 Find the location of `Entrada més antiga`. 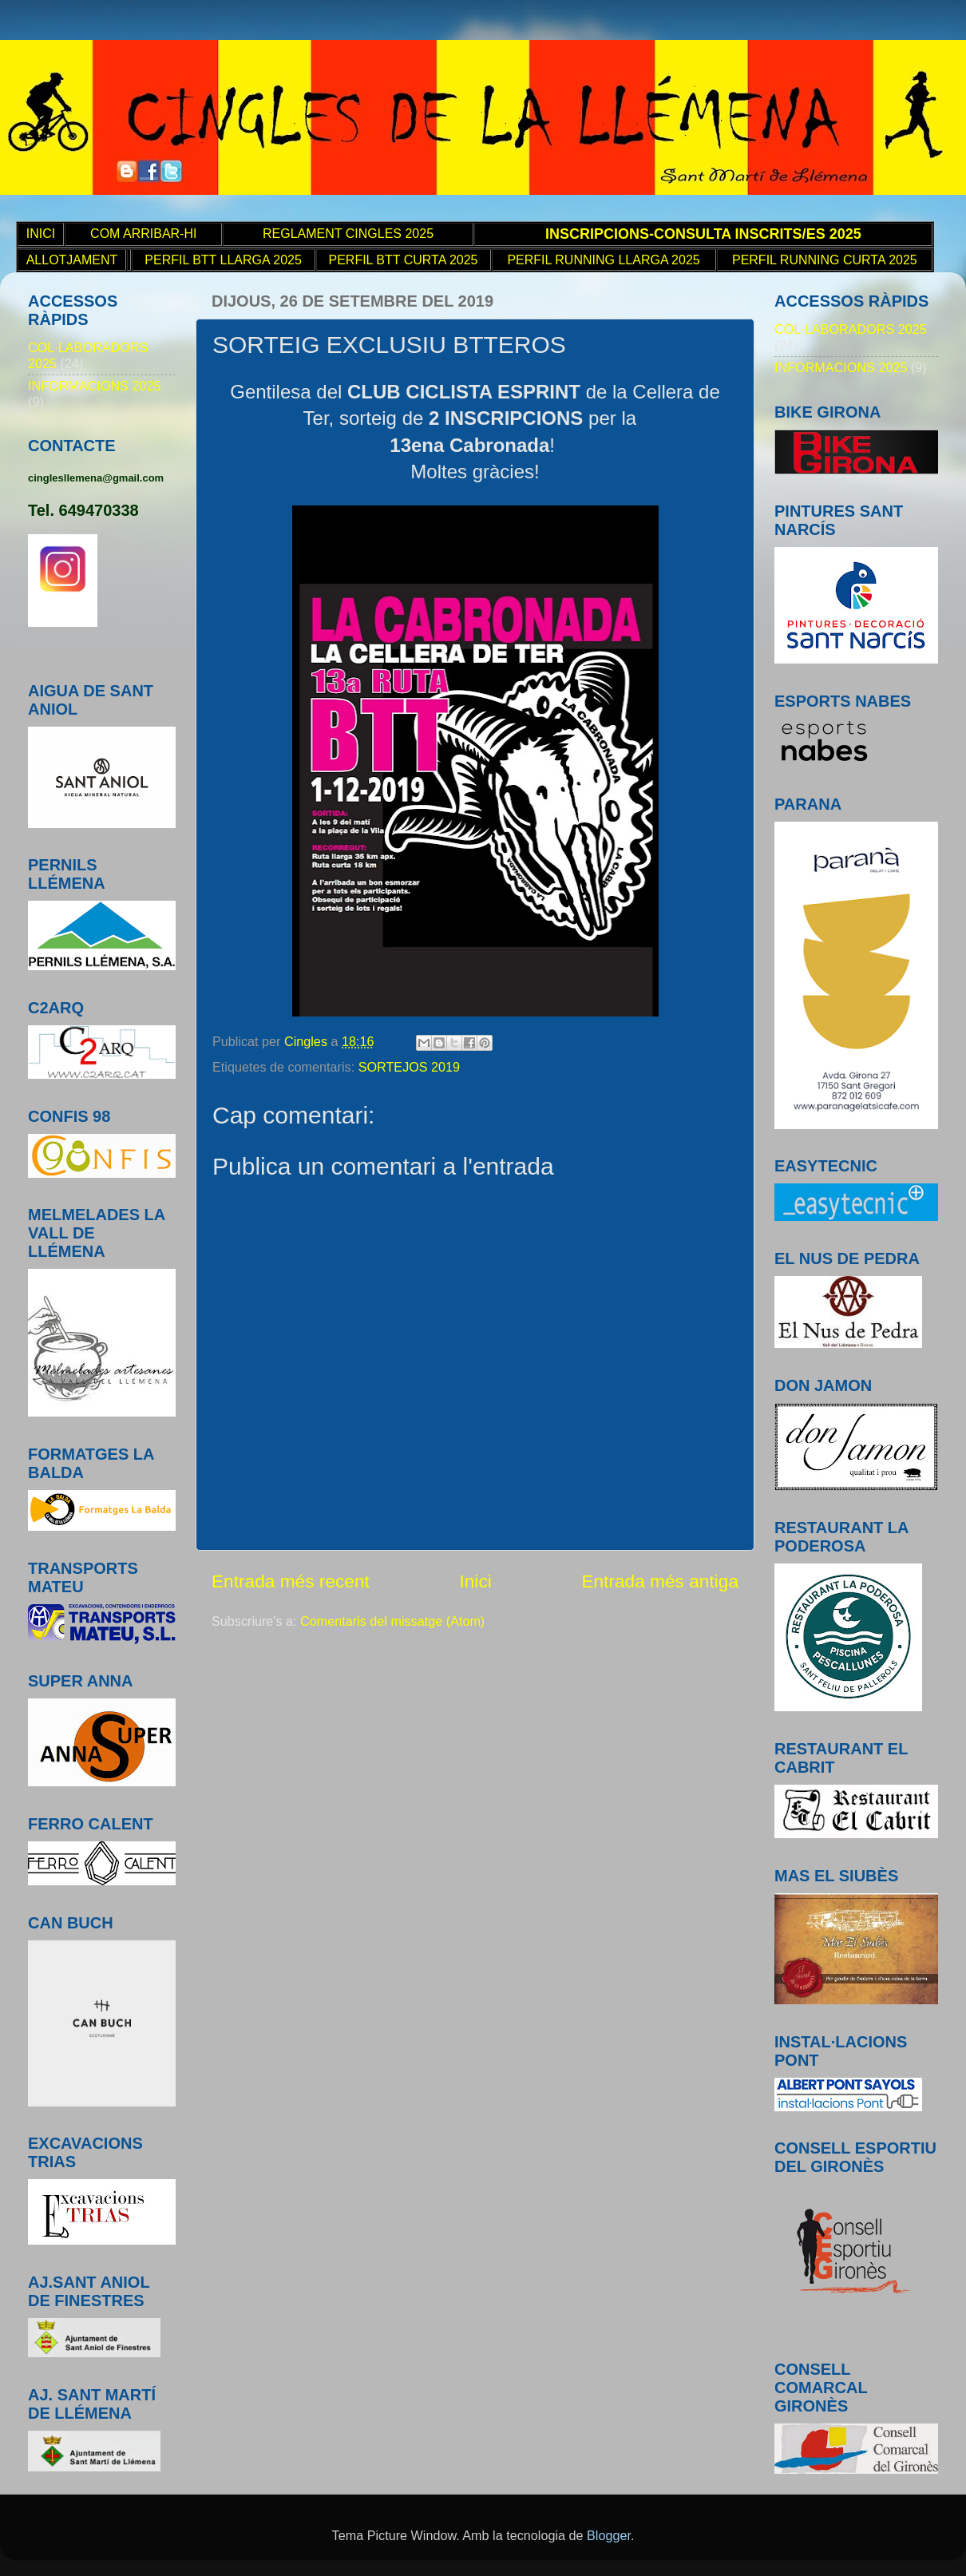

Entrada més antiga is located at coordinates (659, 1581).